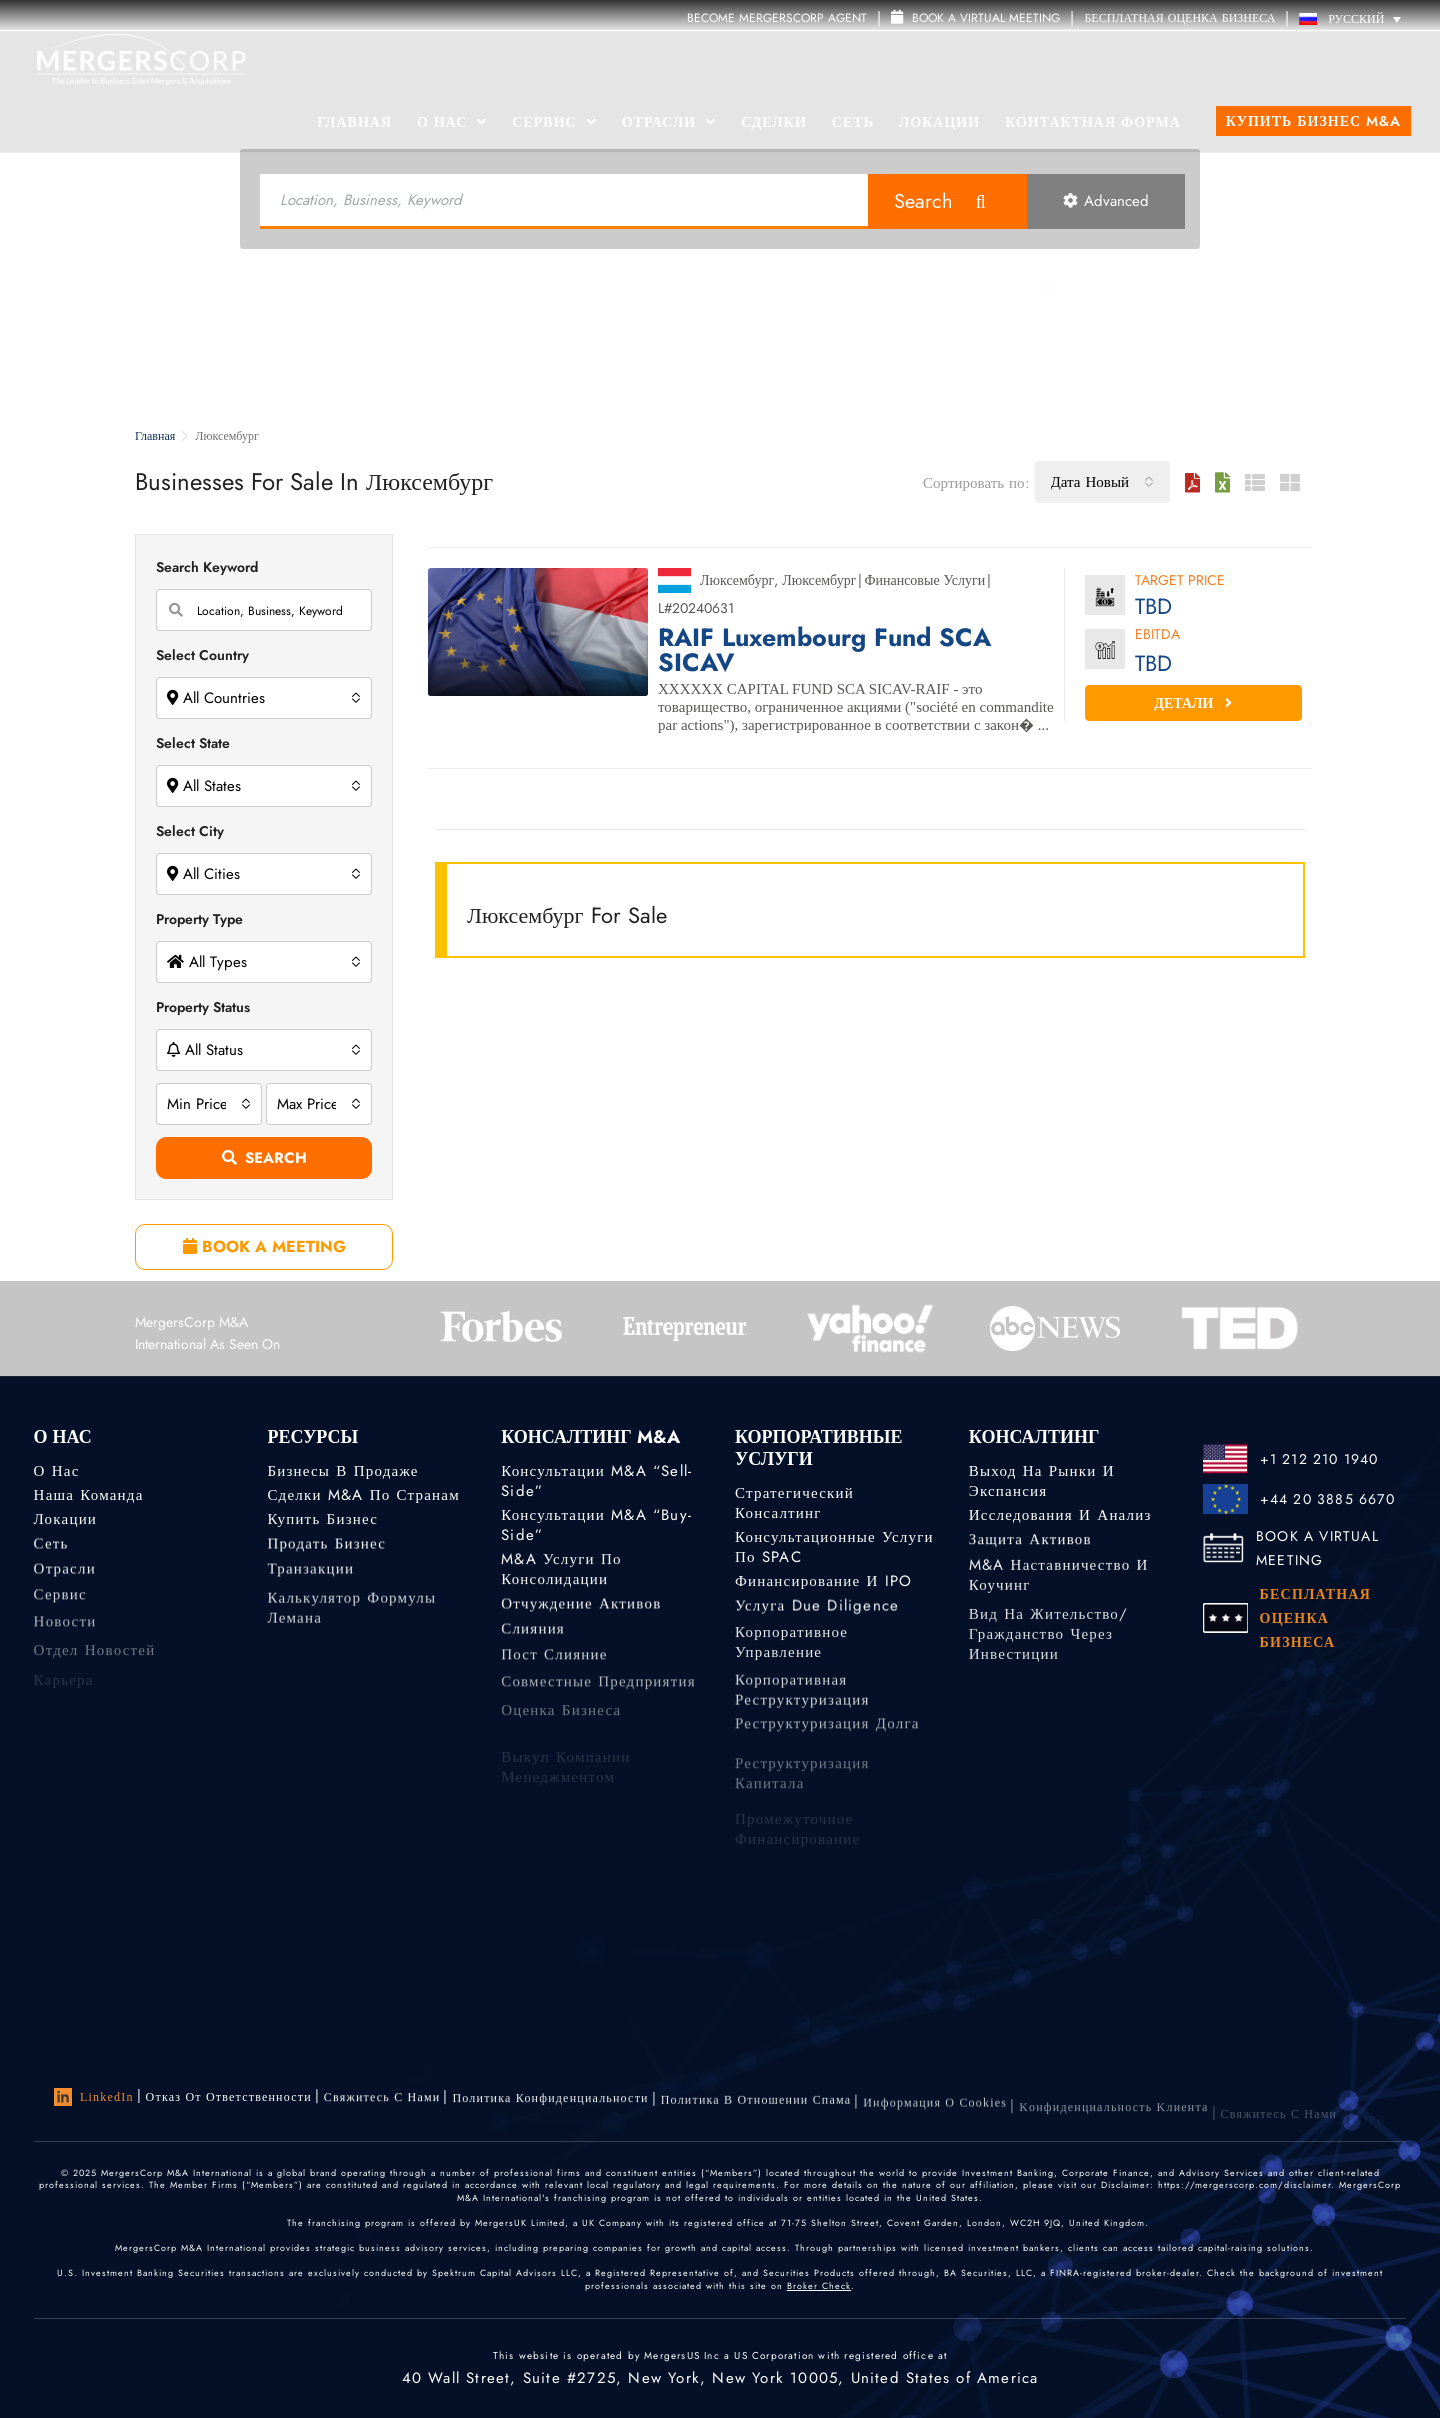 This screenshot has height=2418, width=1440. I want to click on M&A услуги по консолидации, so click(561, 1575).